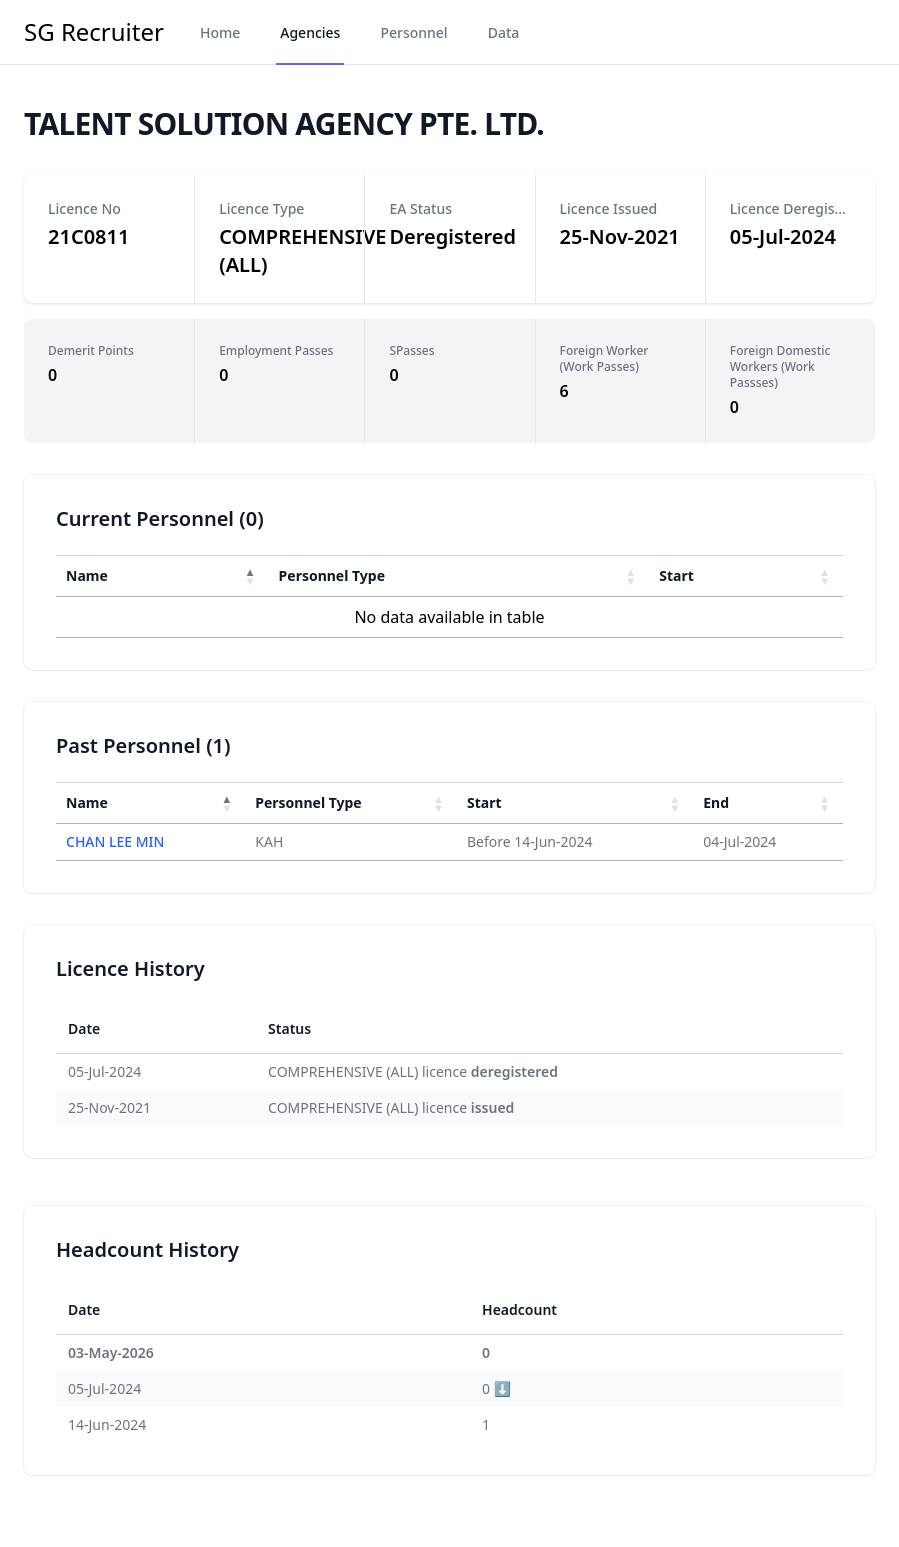 The height and width of the screenshot is (1547, 899). What do you see at coordinates (115, 841) in the screenshot?
I see `CHAN LEE MIN` at bounding box center [115, 841].